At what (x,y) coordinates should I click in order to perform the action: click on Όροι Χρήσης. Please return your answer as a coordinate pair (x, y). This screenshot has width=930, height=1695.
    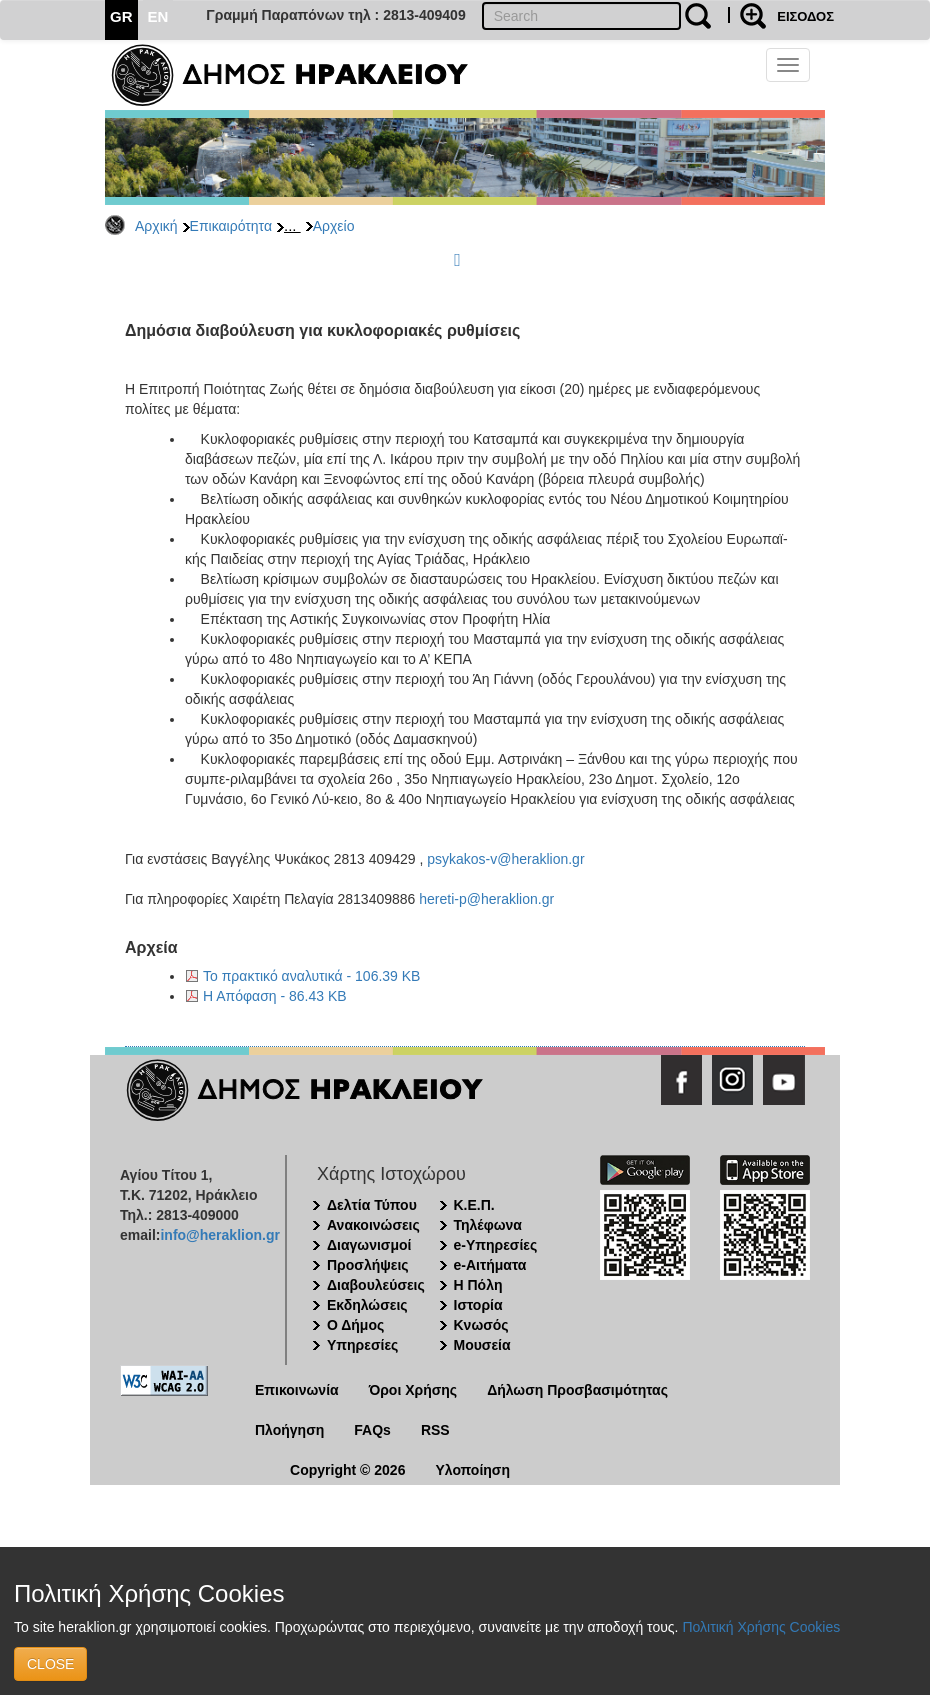
    Looking at the image, I should click on (413, 1390).